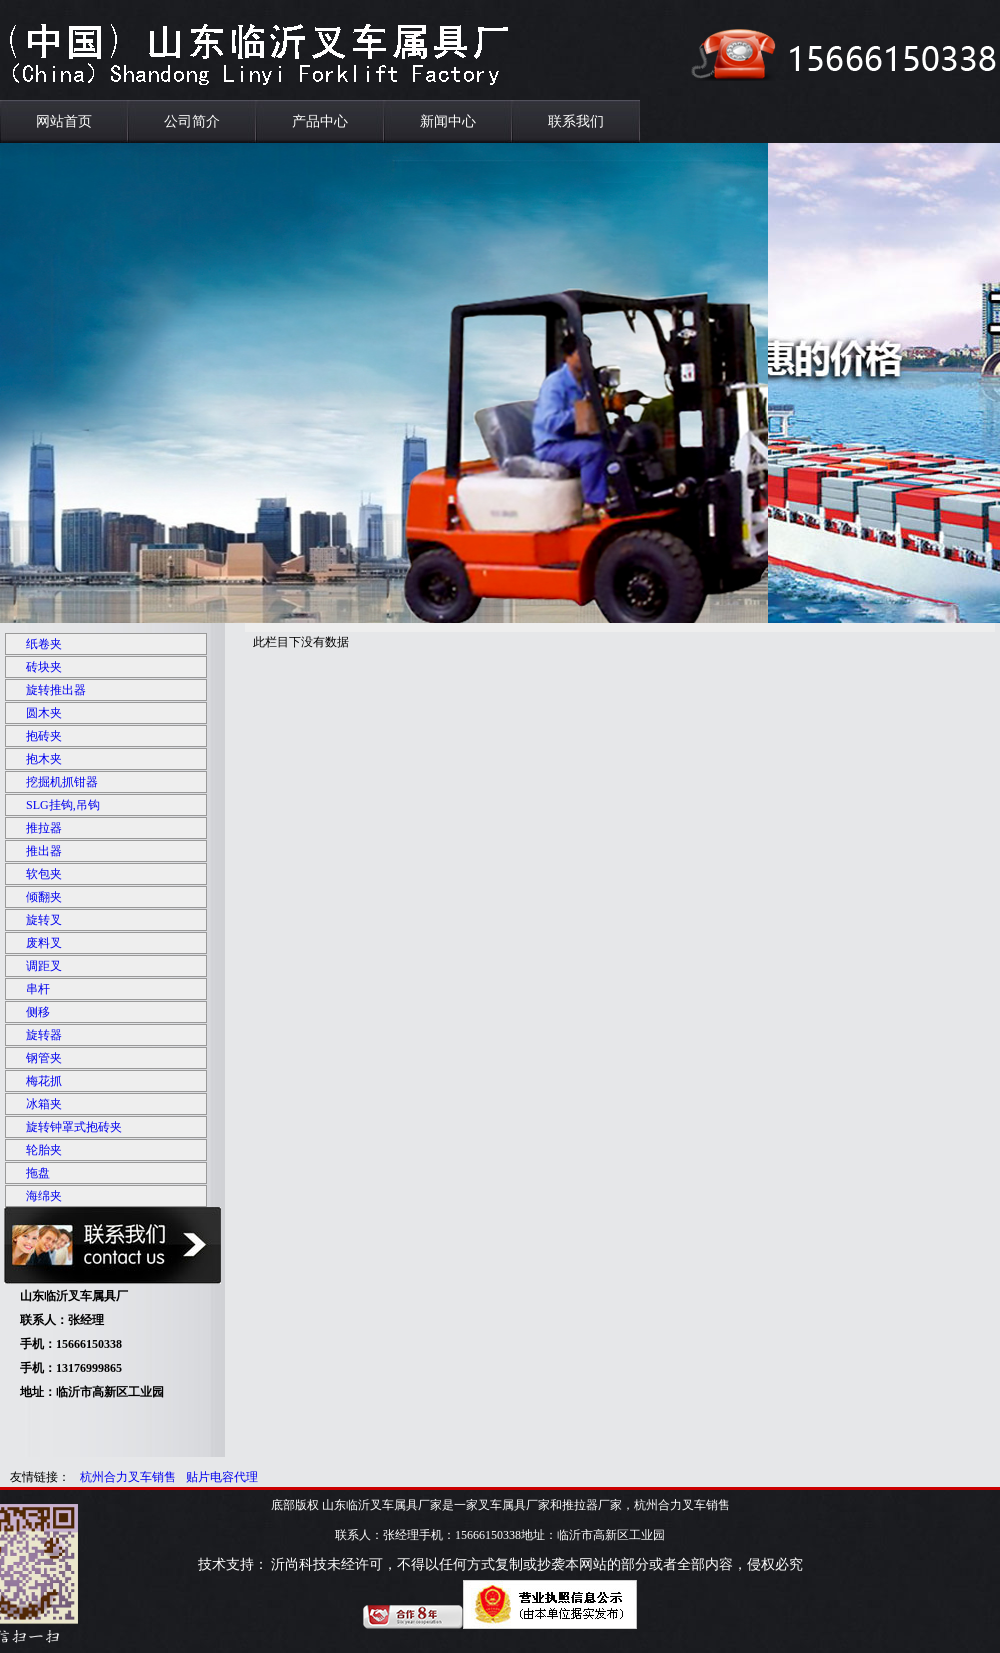 The height and width of the screenshot is (1653, 1000). I want to click on 侧移, so click(38, 1012).